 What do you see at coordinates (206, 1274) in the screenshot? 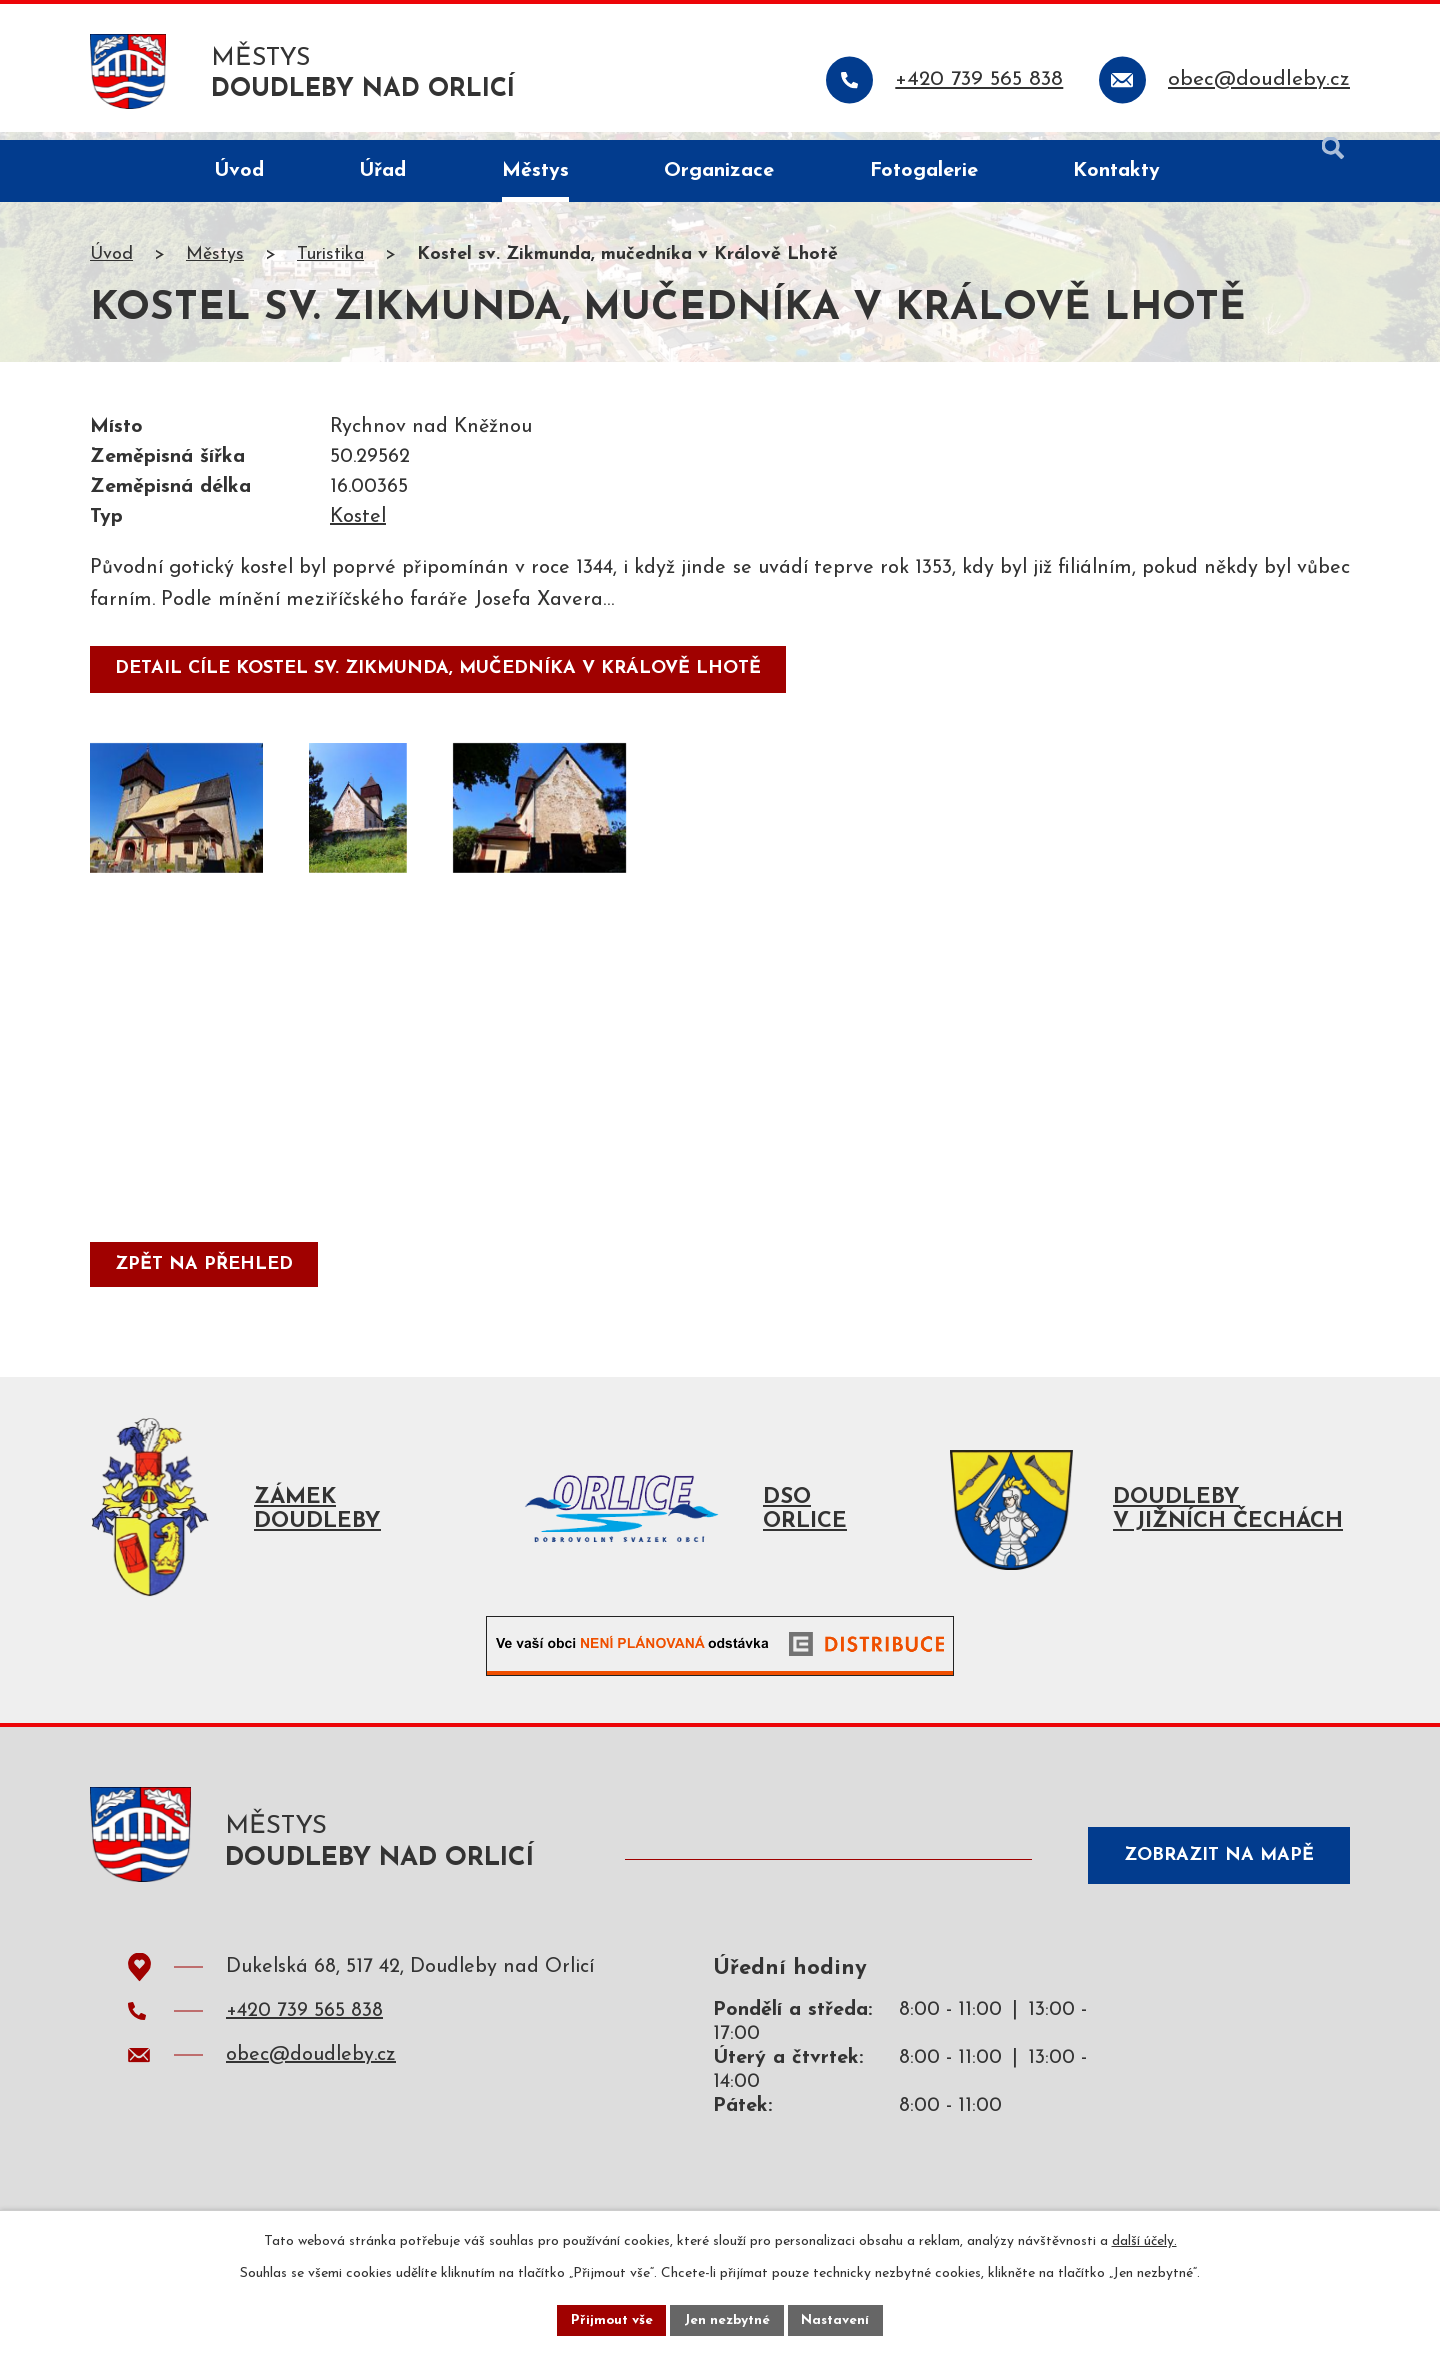
I see `Zpět na přehled` at bounding box center [206, 1274].